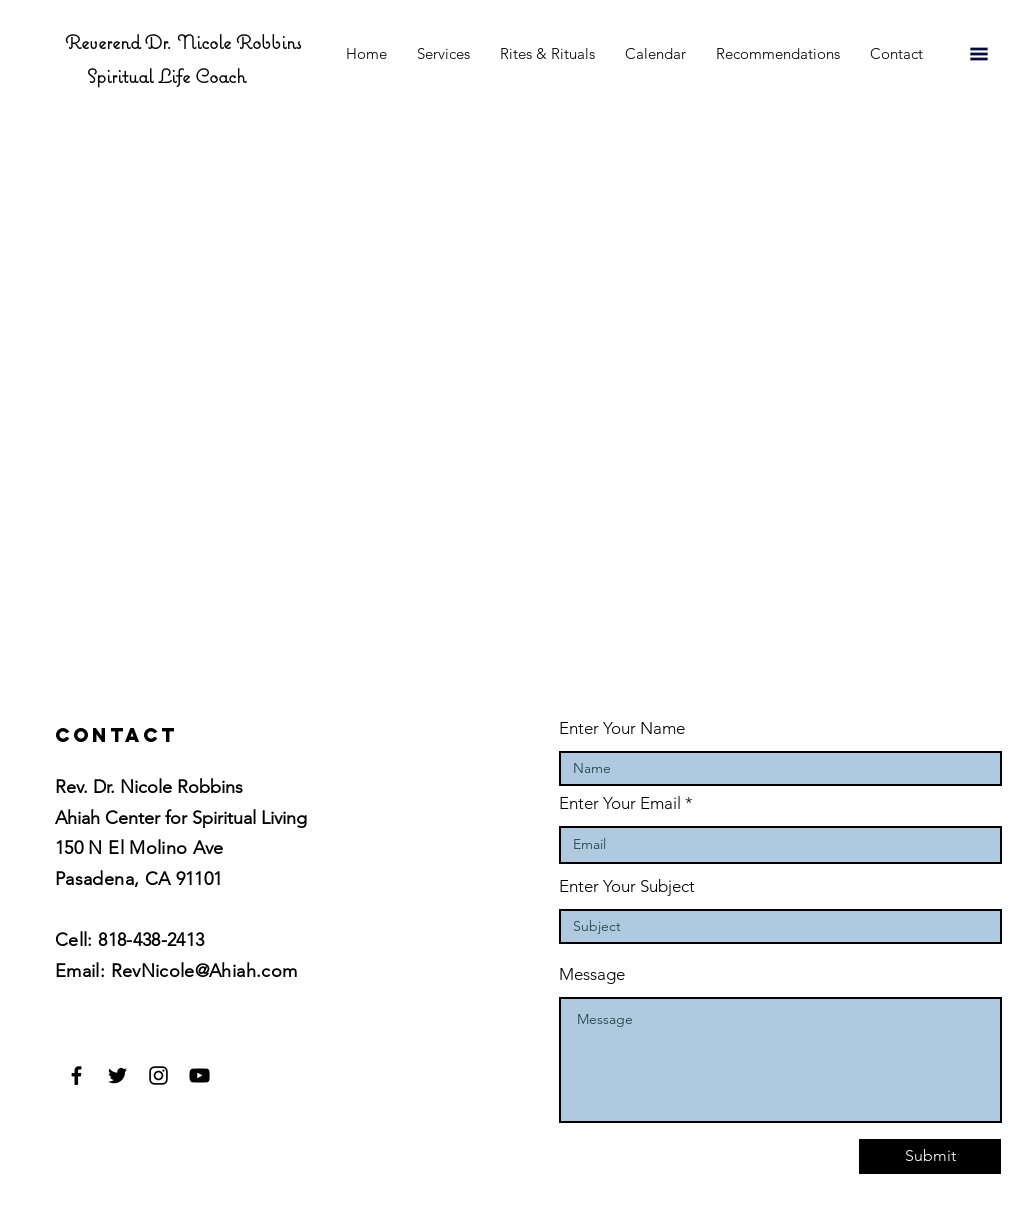 This screenshot has width=1024, height=1217. I want to click on [Black Twitter Icon], so click(117, 1075).